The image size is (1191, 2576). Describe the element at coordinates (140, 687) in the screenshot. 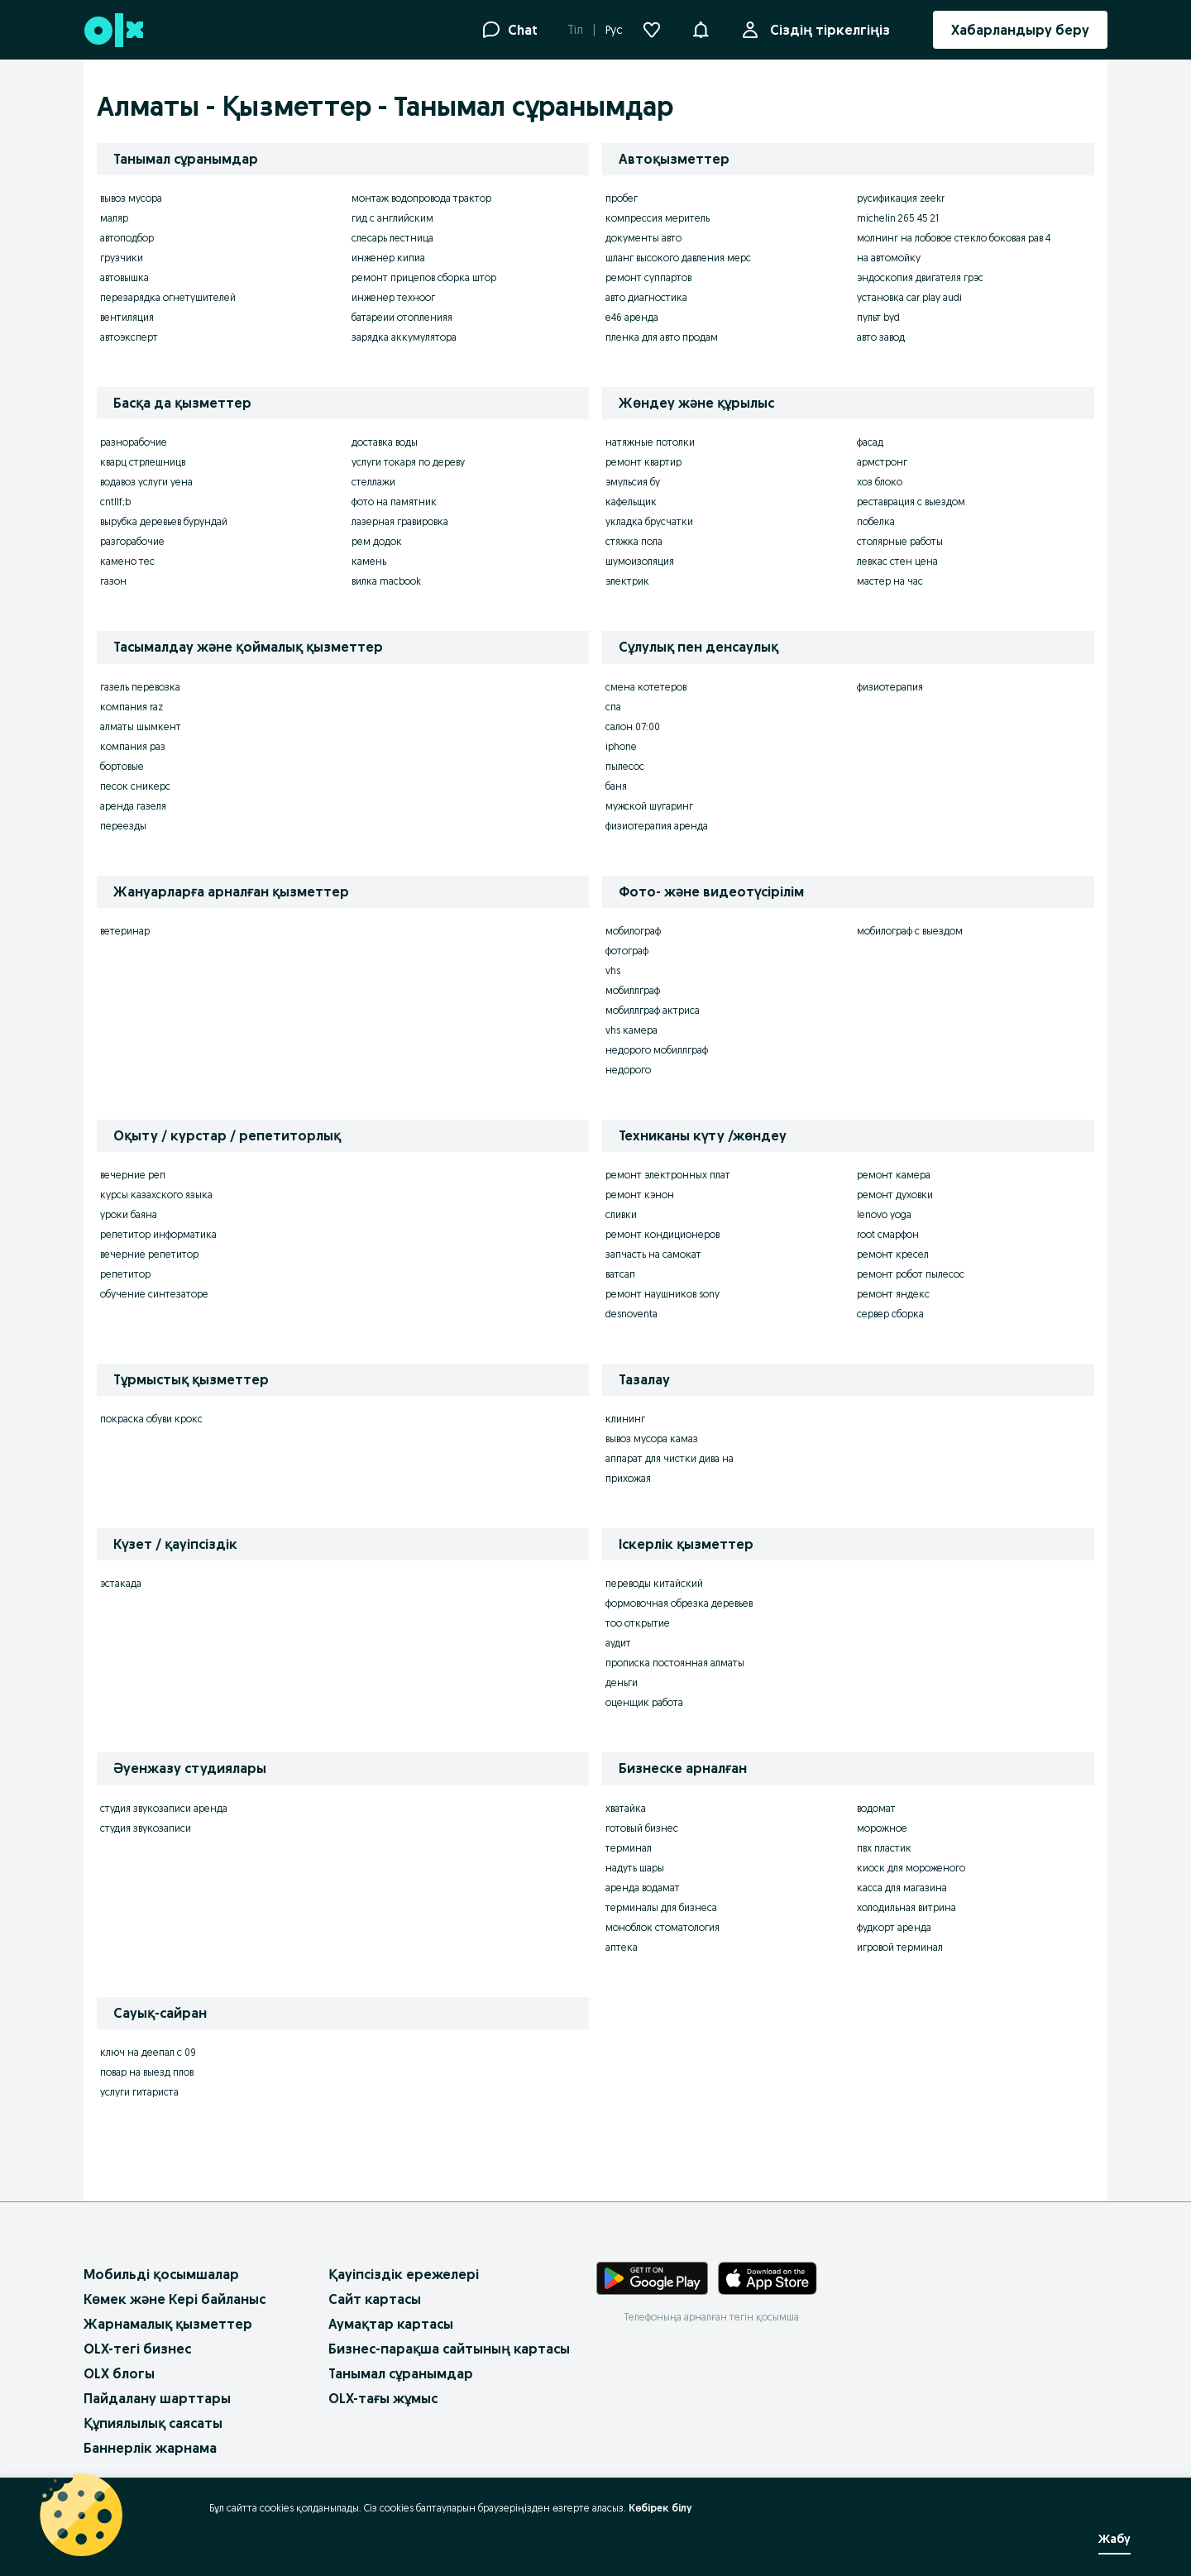

I see `газель перевозка` at that location.